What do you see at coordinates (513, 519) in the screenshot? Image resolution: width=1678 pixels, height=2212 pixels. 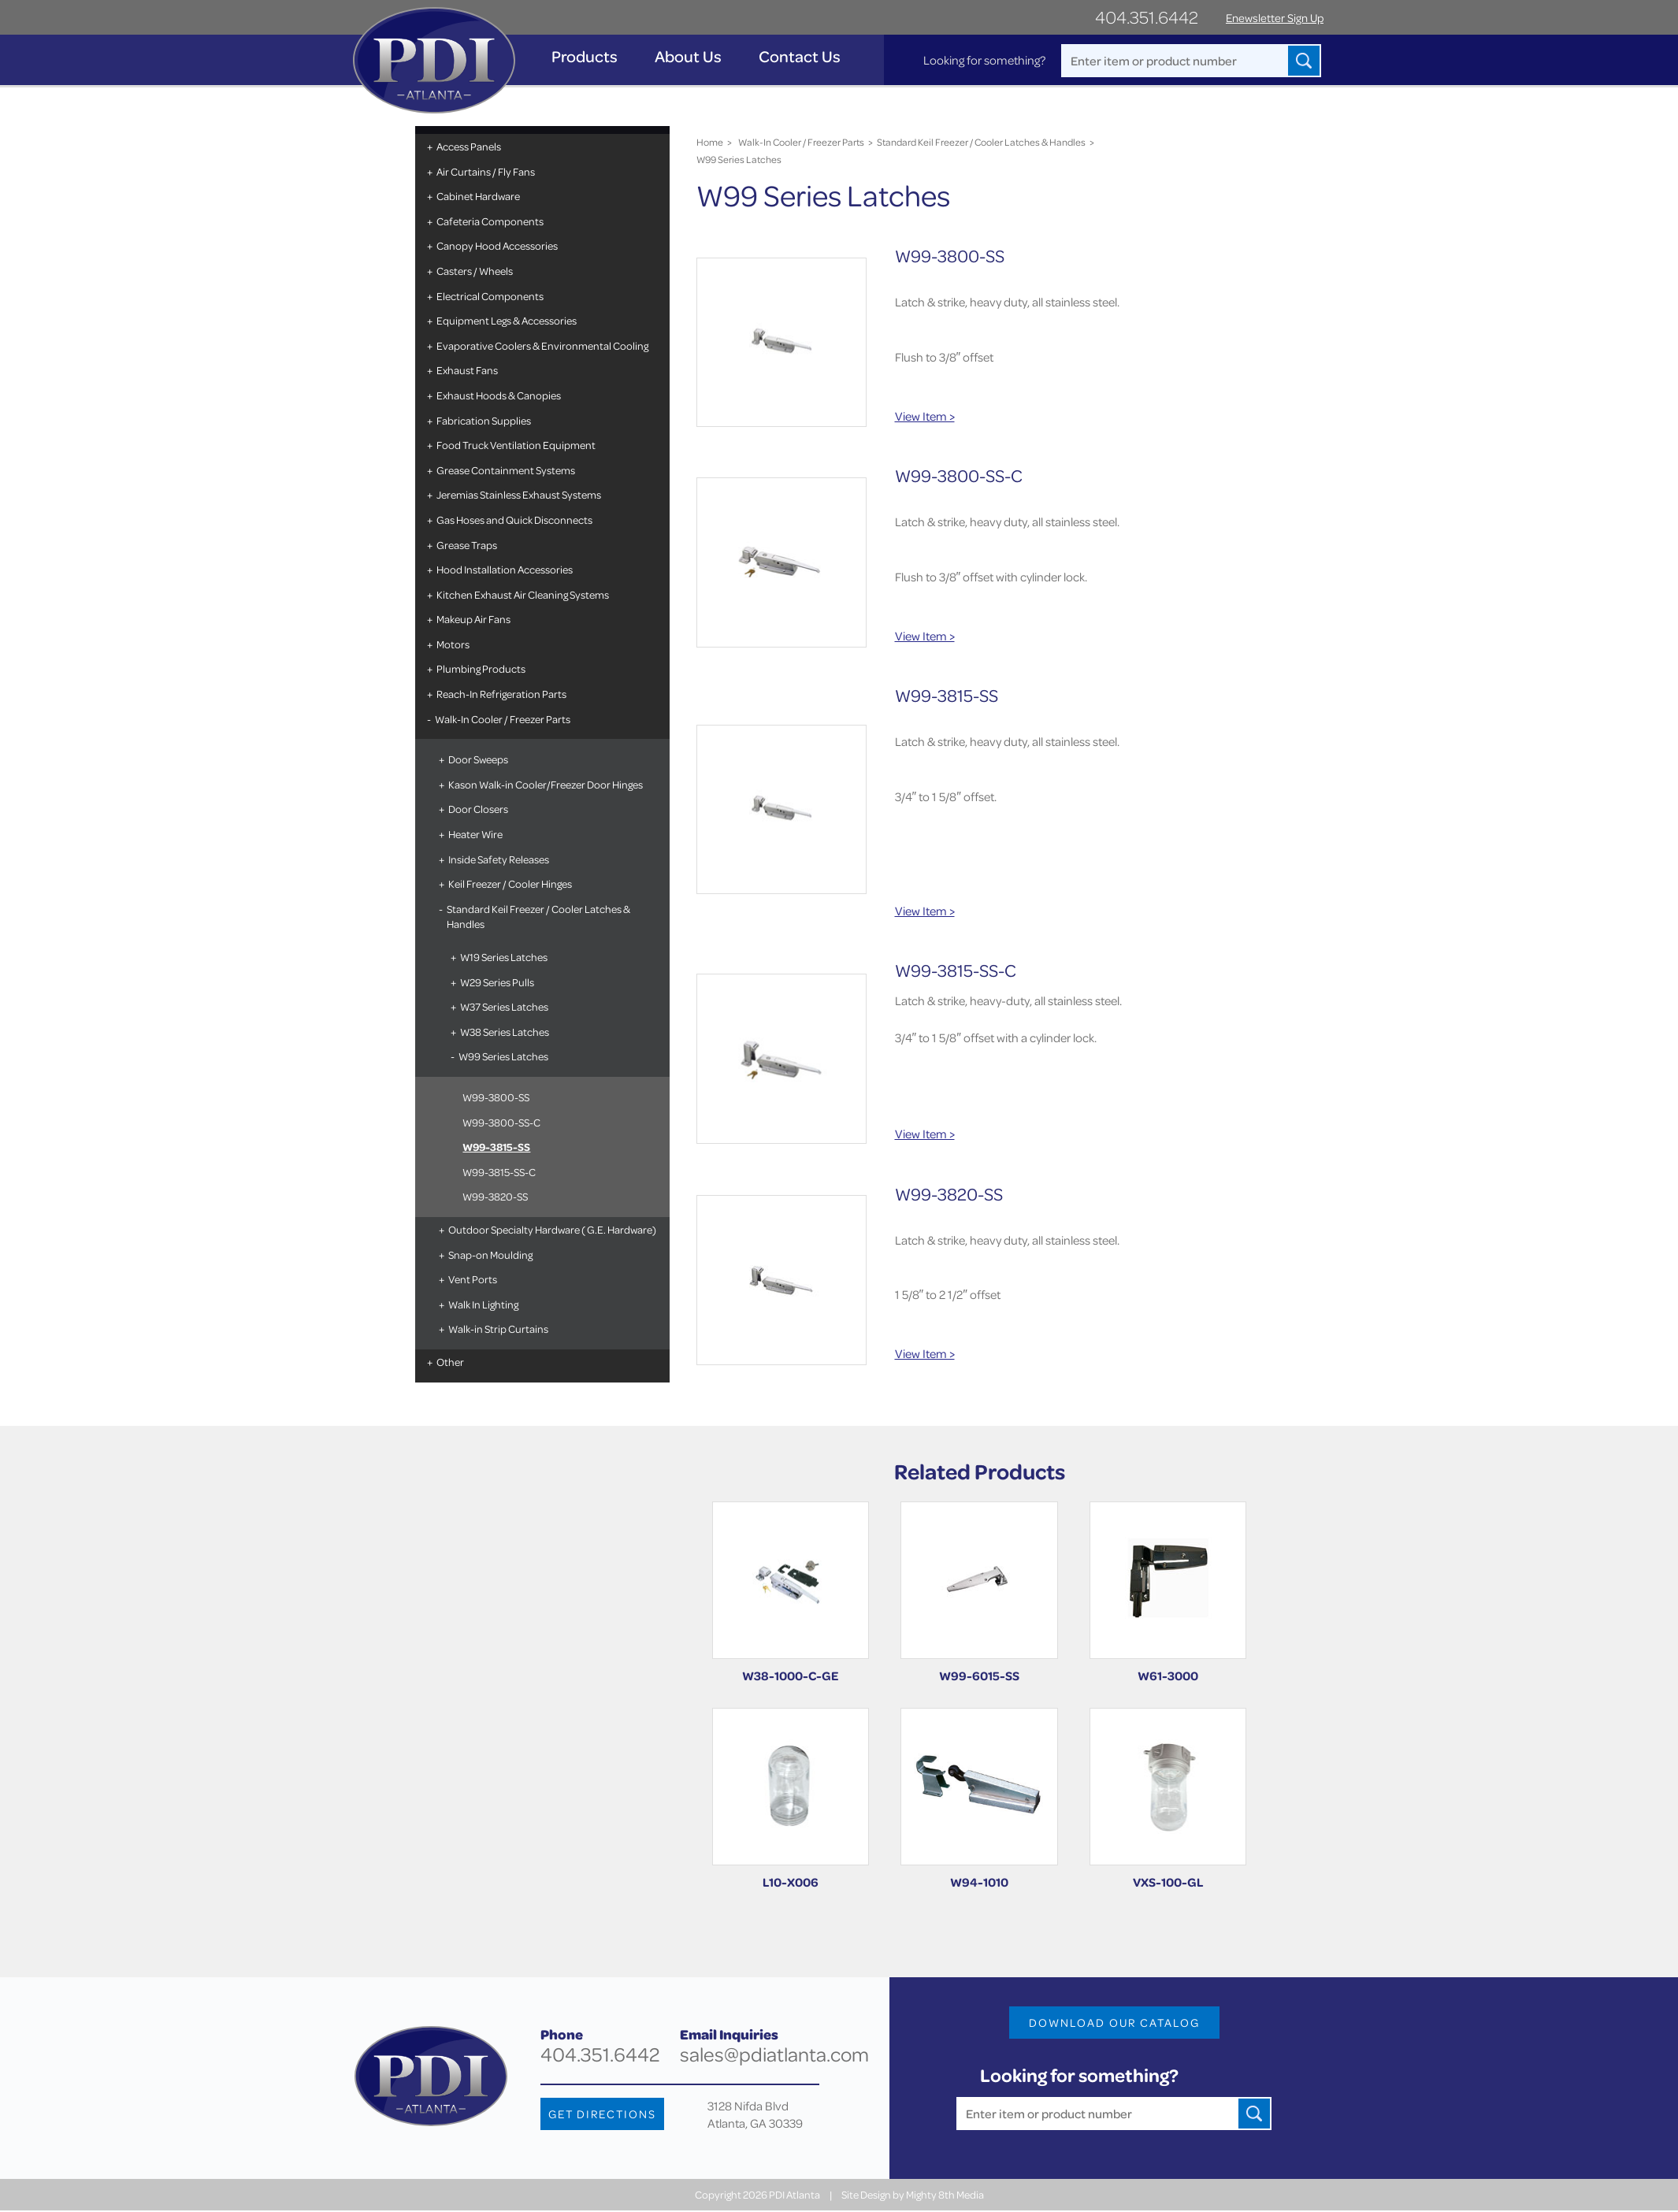 I see `Gas Hoses and Quick Disconnects` at bounding box center [513, 519].